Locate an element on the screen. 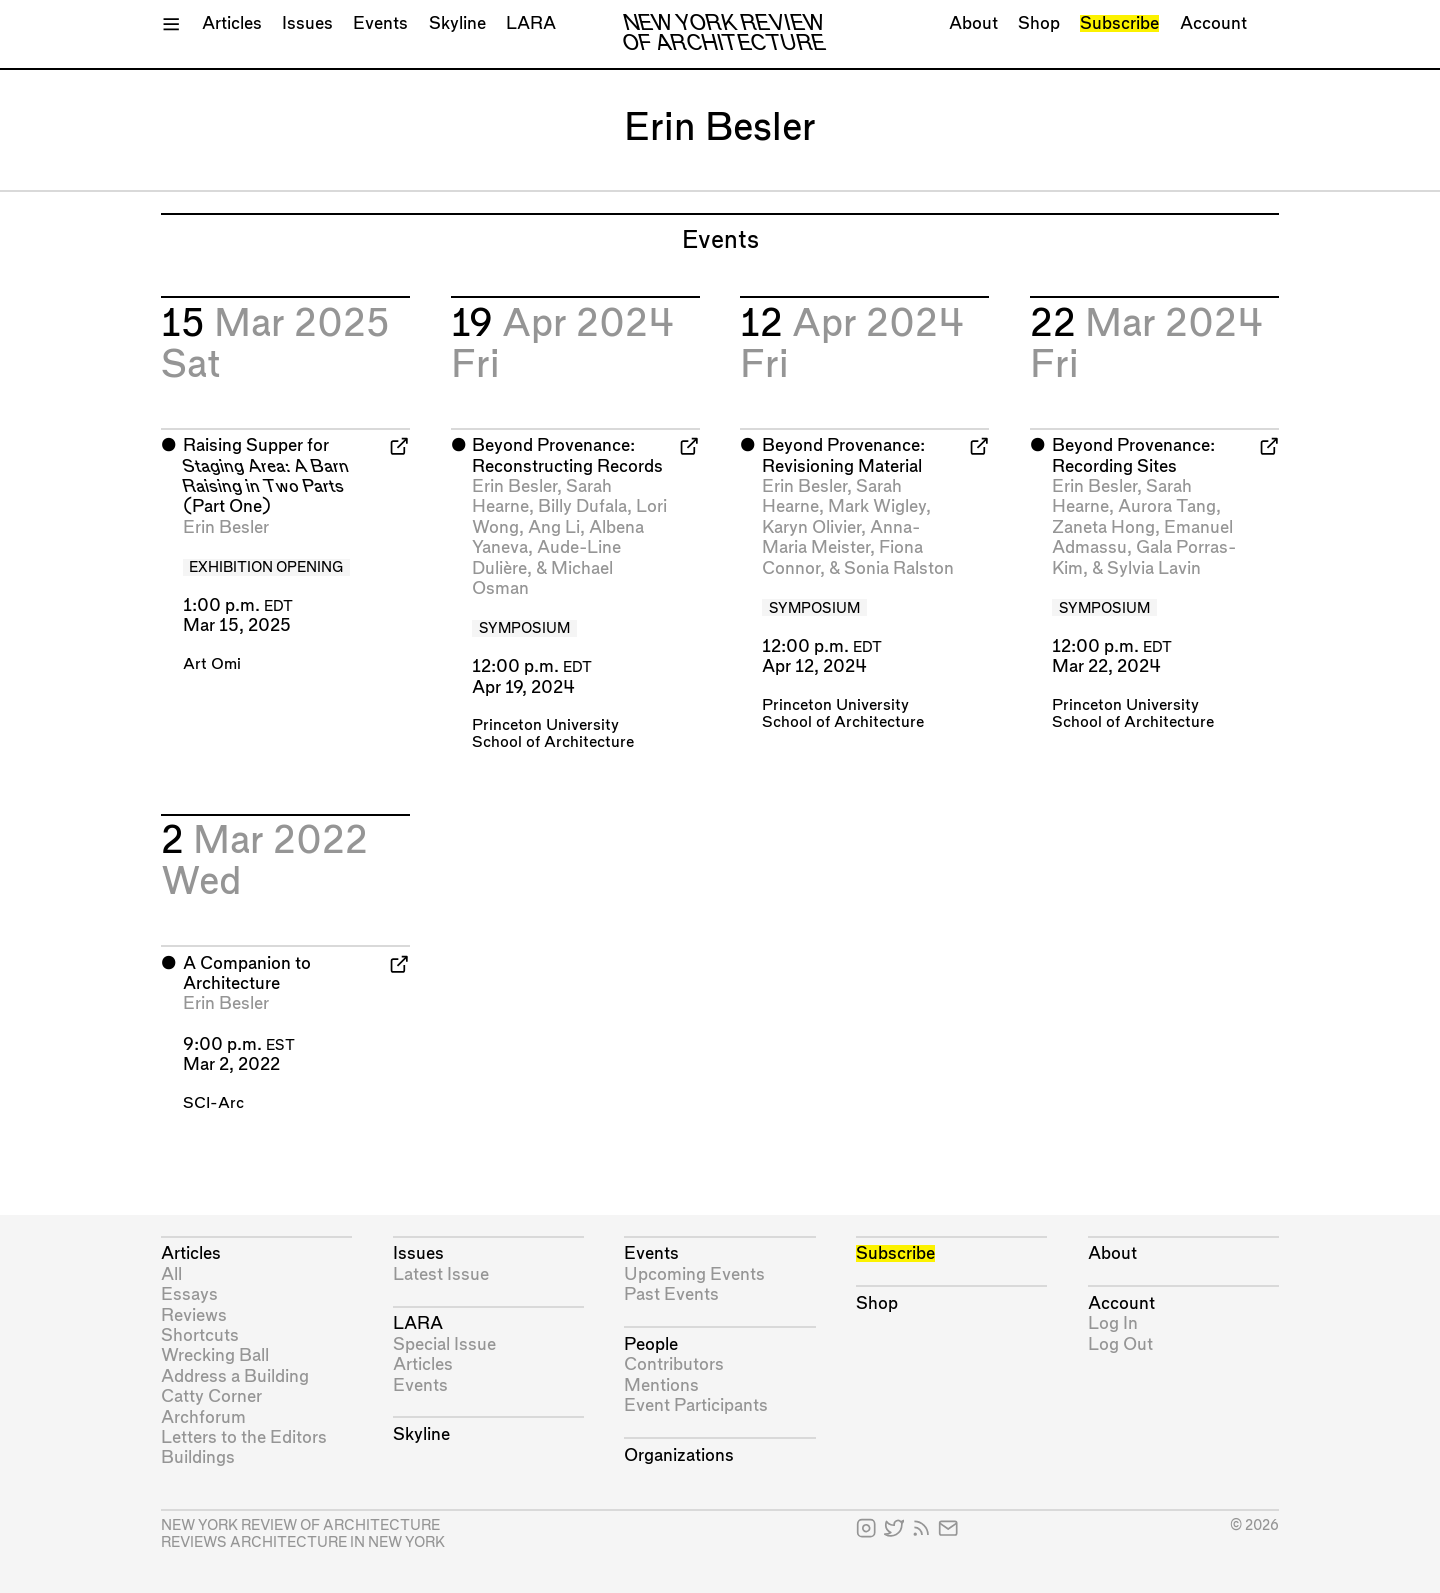 This screenshot has width=1440, height=1593. Special Issue is located at coordinates (444, 1344).